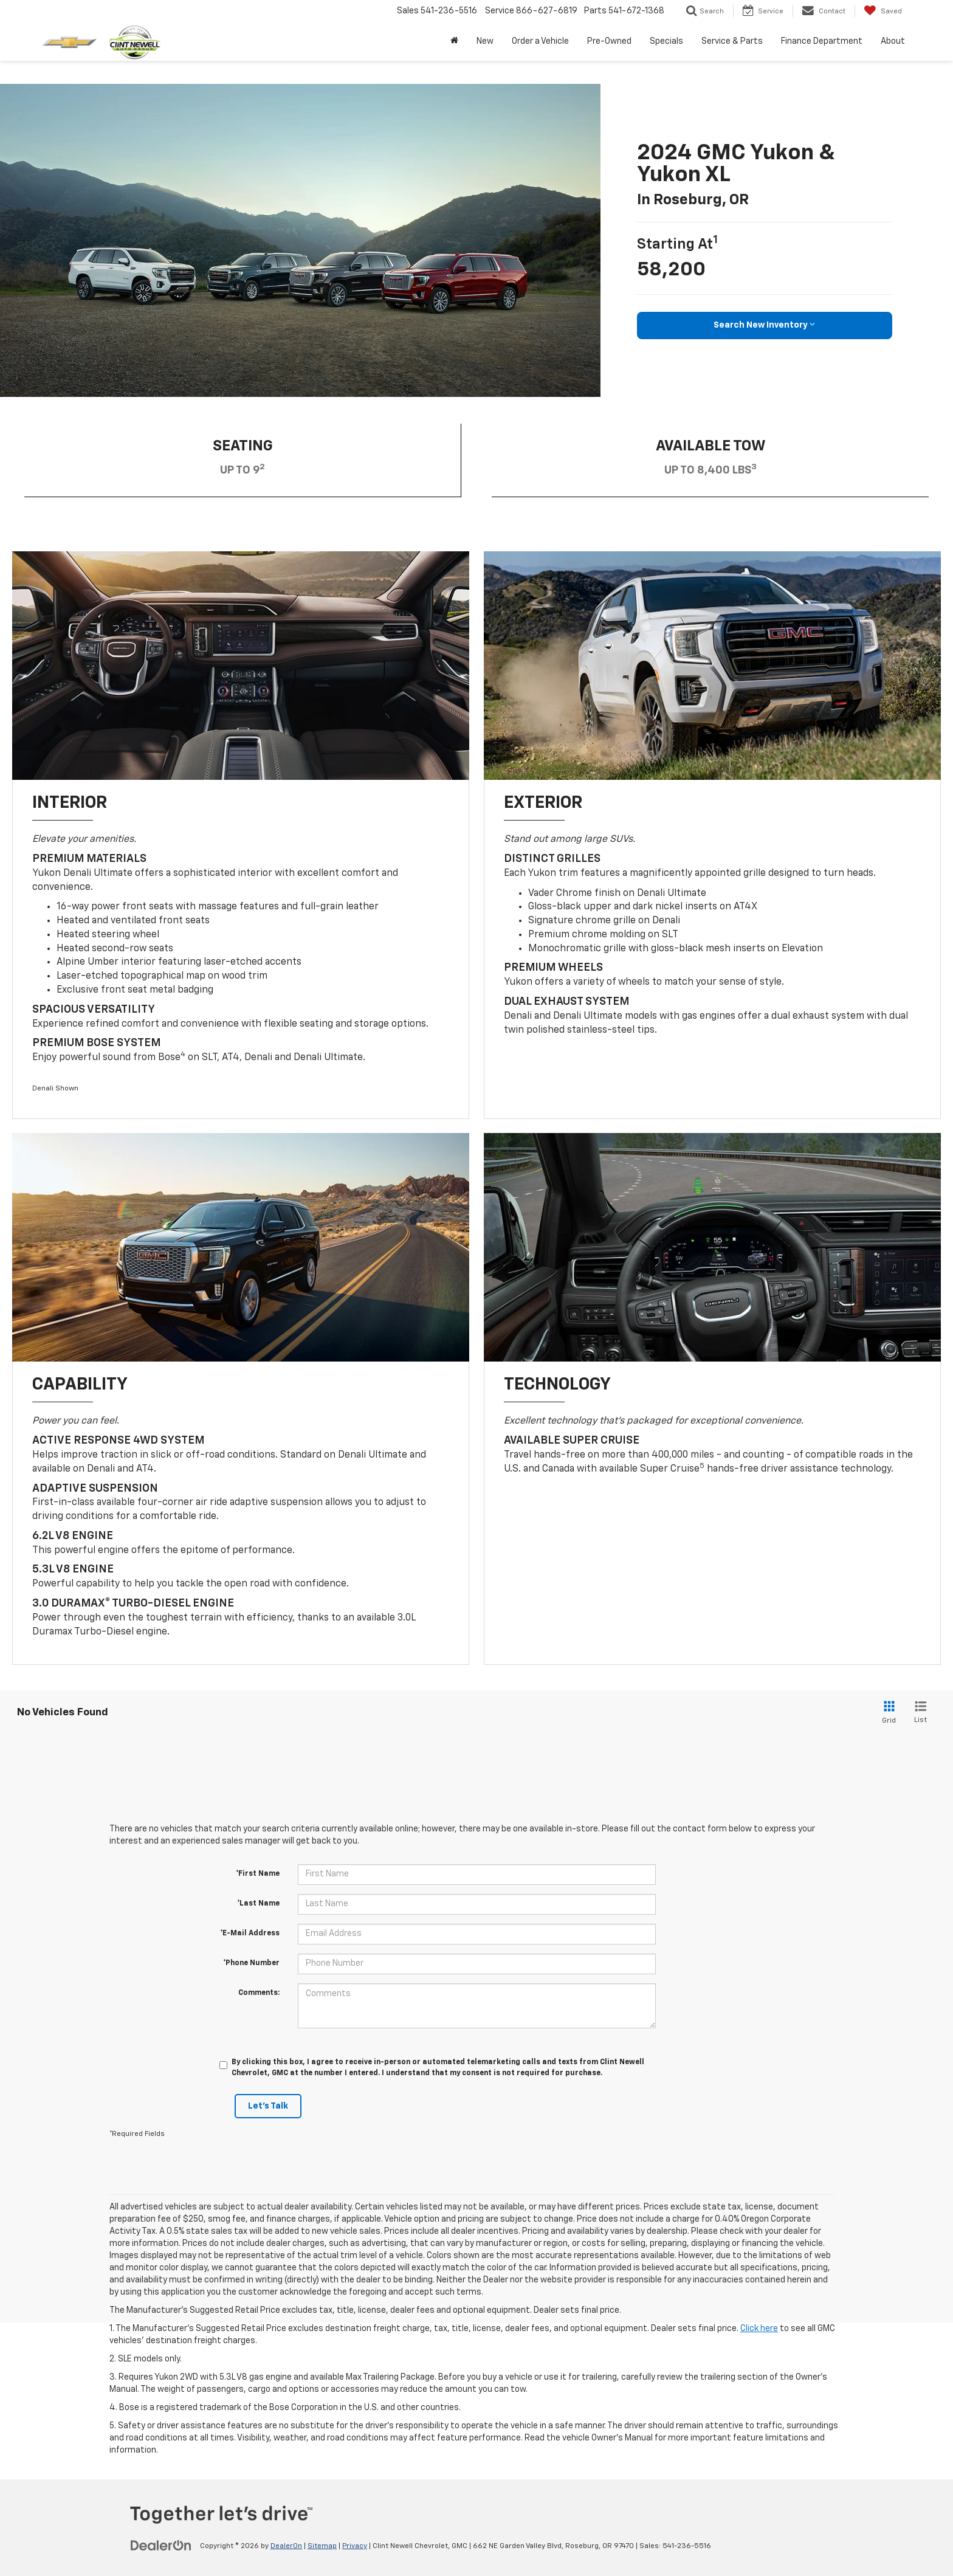 The image size is (953, 2576). What do you see at coordinates (485, 41) in the screenshot?
I see `New [button]` at bounding box center [485, 41].